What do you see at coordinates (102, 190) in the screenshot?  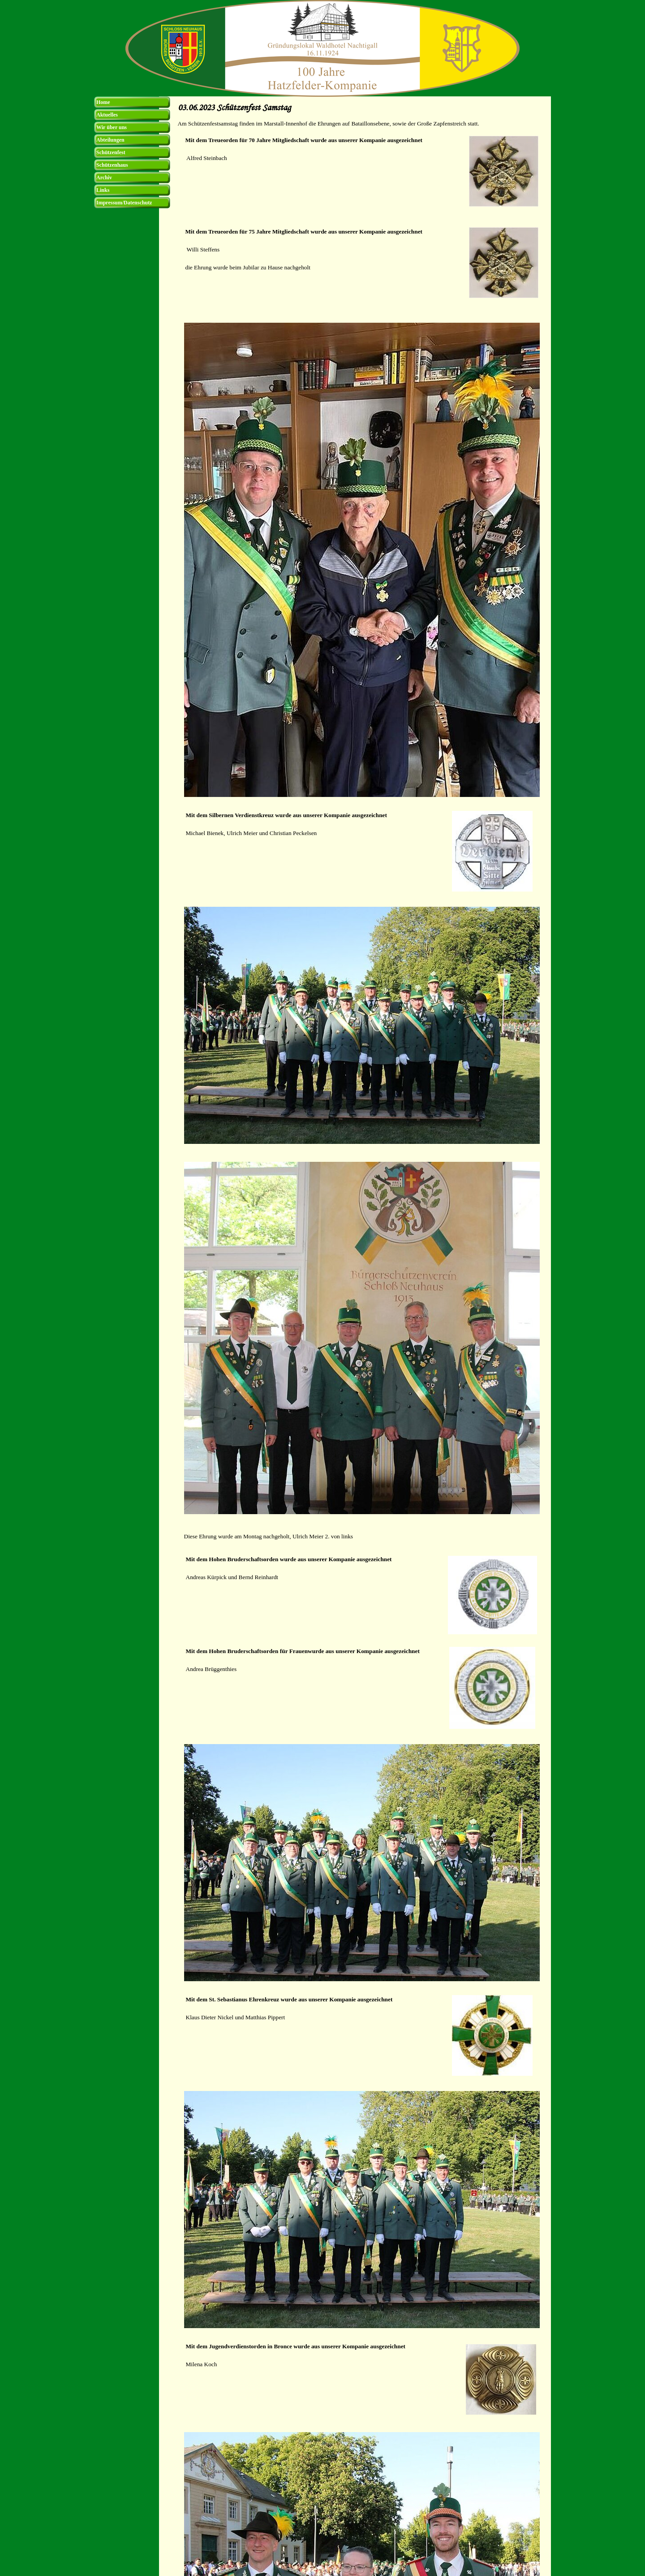 I see `Links` at bounding box center [102, 190].